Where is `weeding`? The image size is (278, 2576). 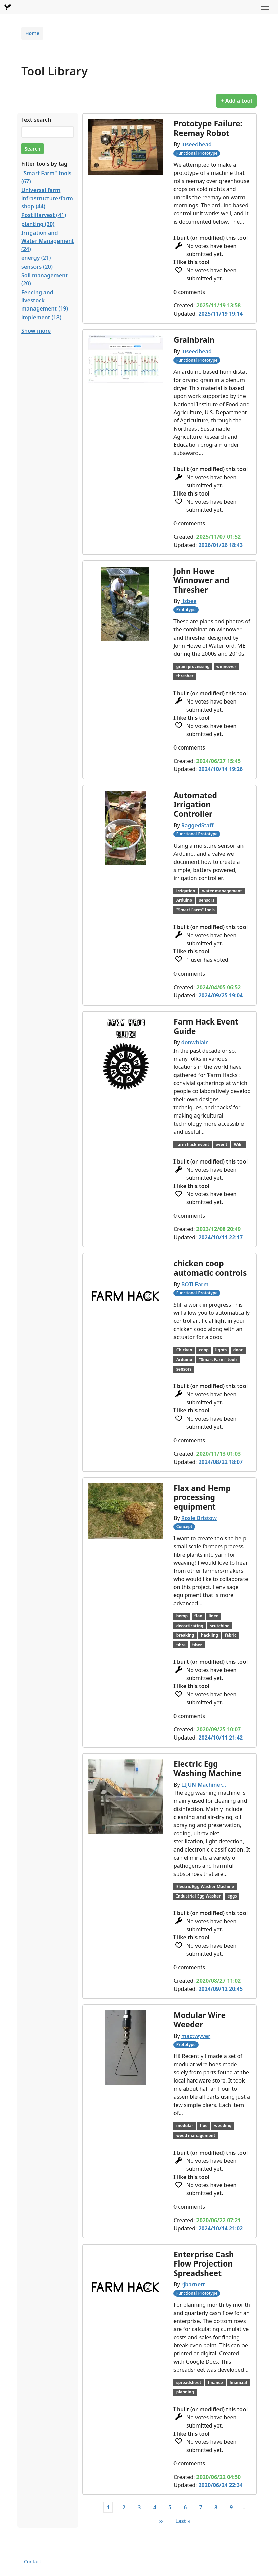 weeding is located at coordinates (222, 2126).